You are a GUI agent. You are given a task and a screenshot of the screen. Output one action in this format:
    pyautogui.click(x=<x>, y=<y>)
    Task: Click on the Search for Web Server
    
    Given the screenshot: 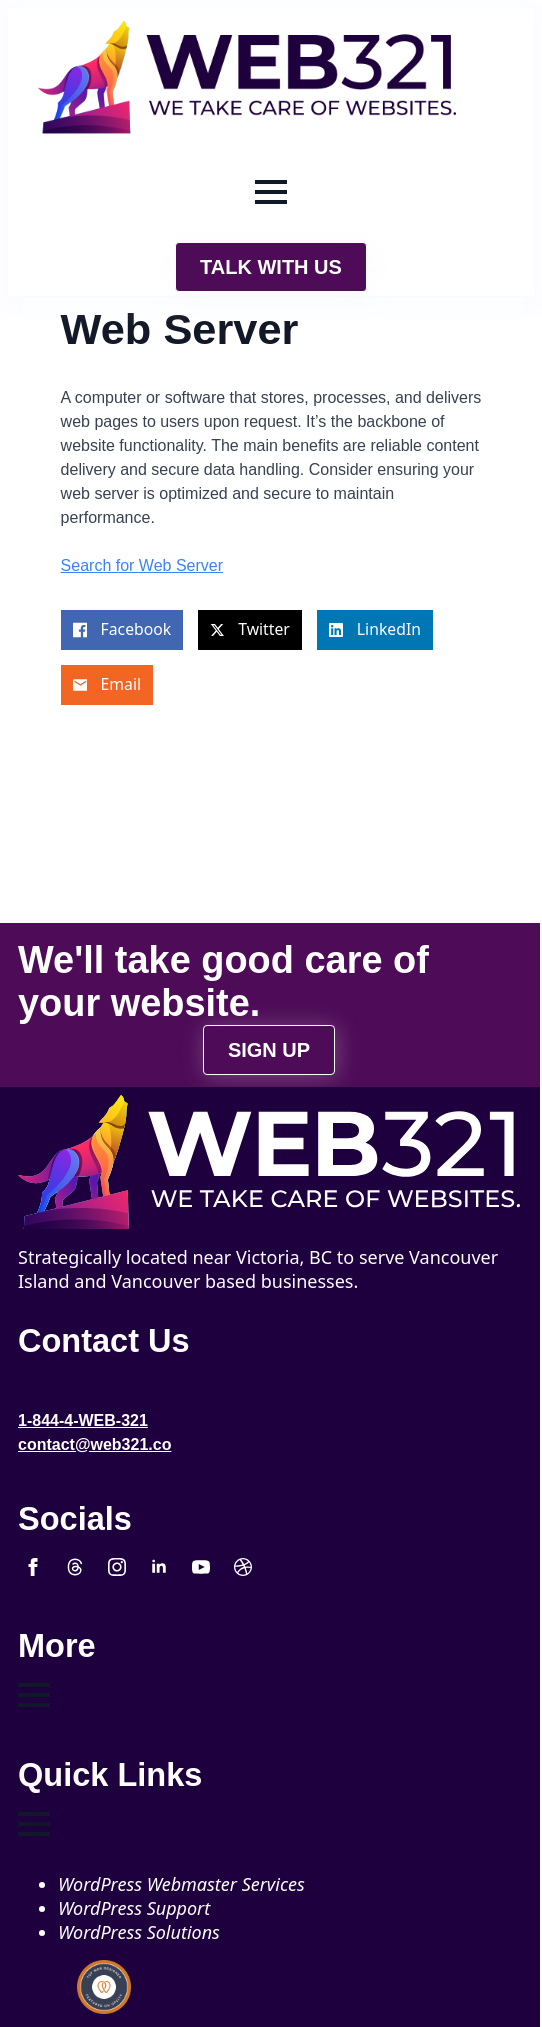 What is the action you would take?
    pyautogui.click(x=142, y=565)
    